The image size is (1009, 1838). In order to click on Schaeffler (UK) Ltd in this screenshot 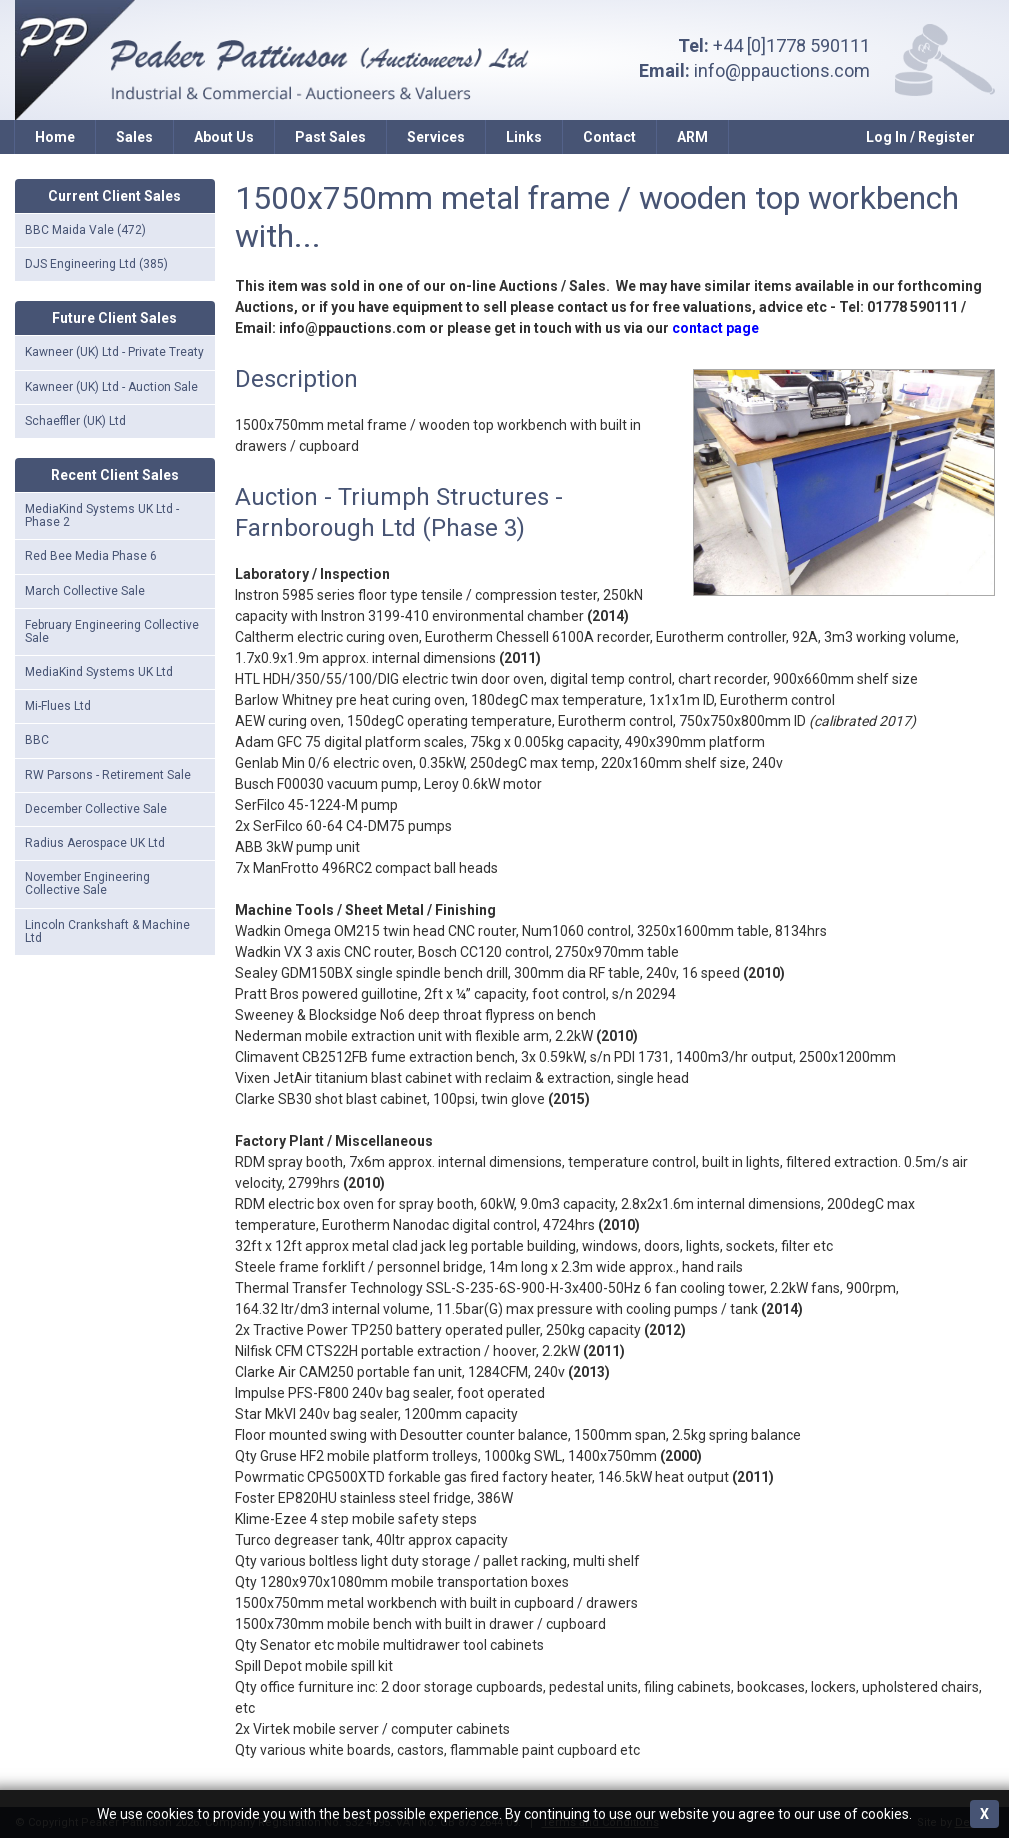, I will do `click(75, 421)`.